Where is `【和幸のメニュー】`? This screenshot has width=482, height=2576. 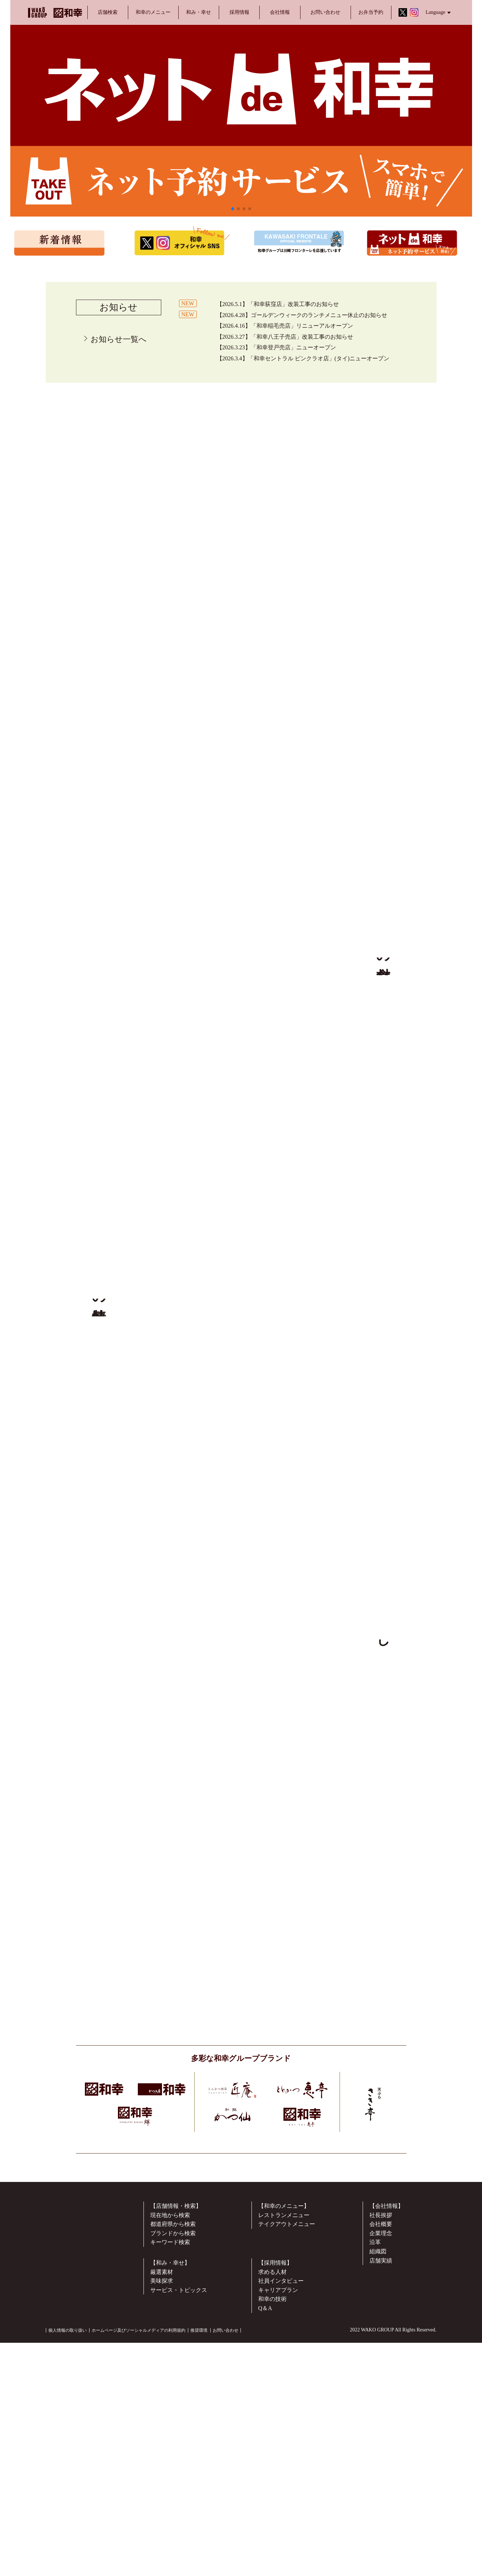
【和幸のメニュー】 is located at coordinates (283, 2464).